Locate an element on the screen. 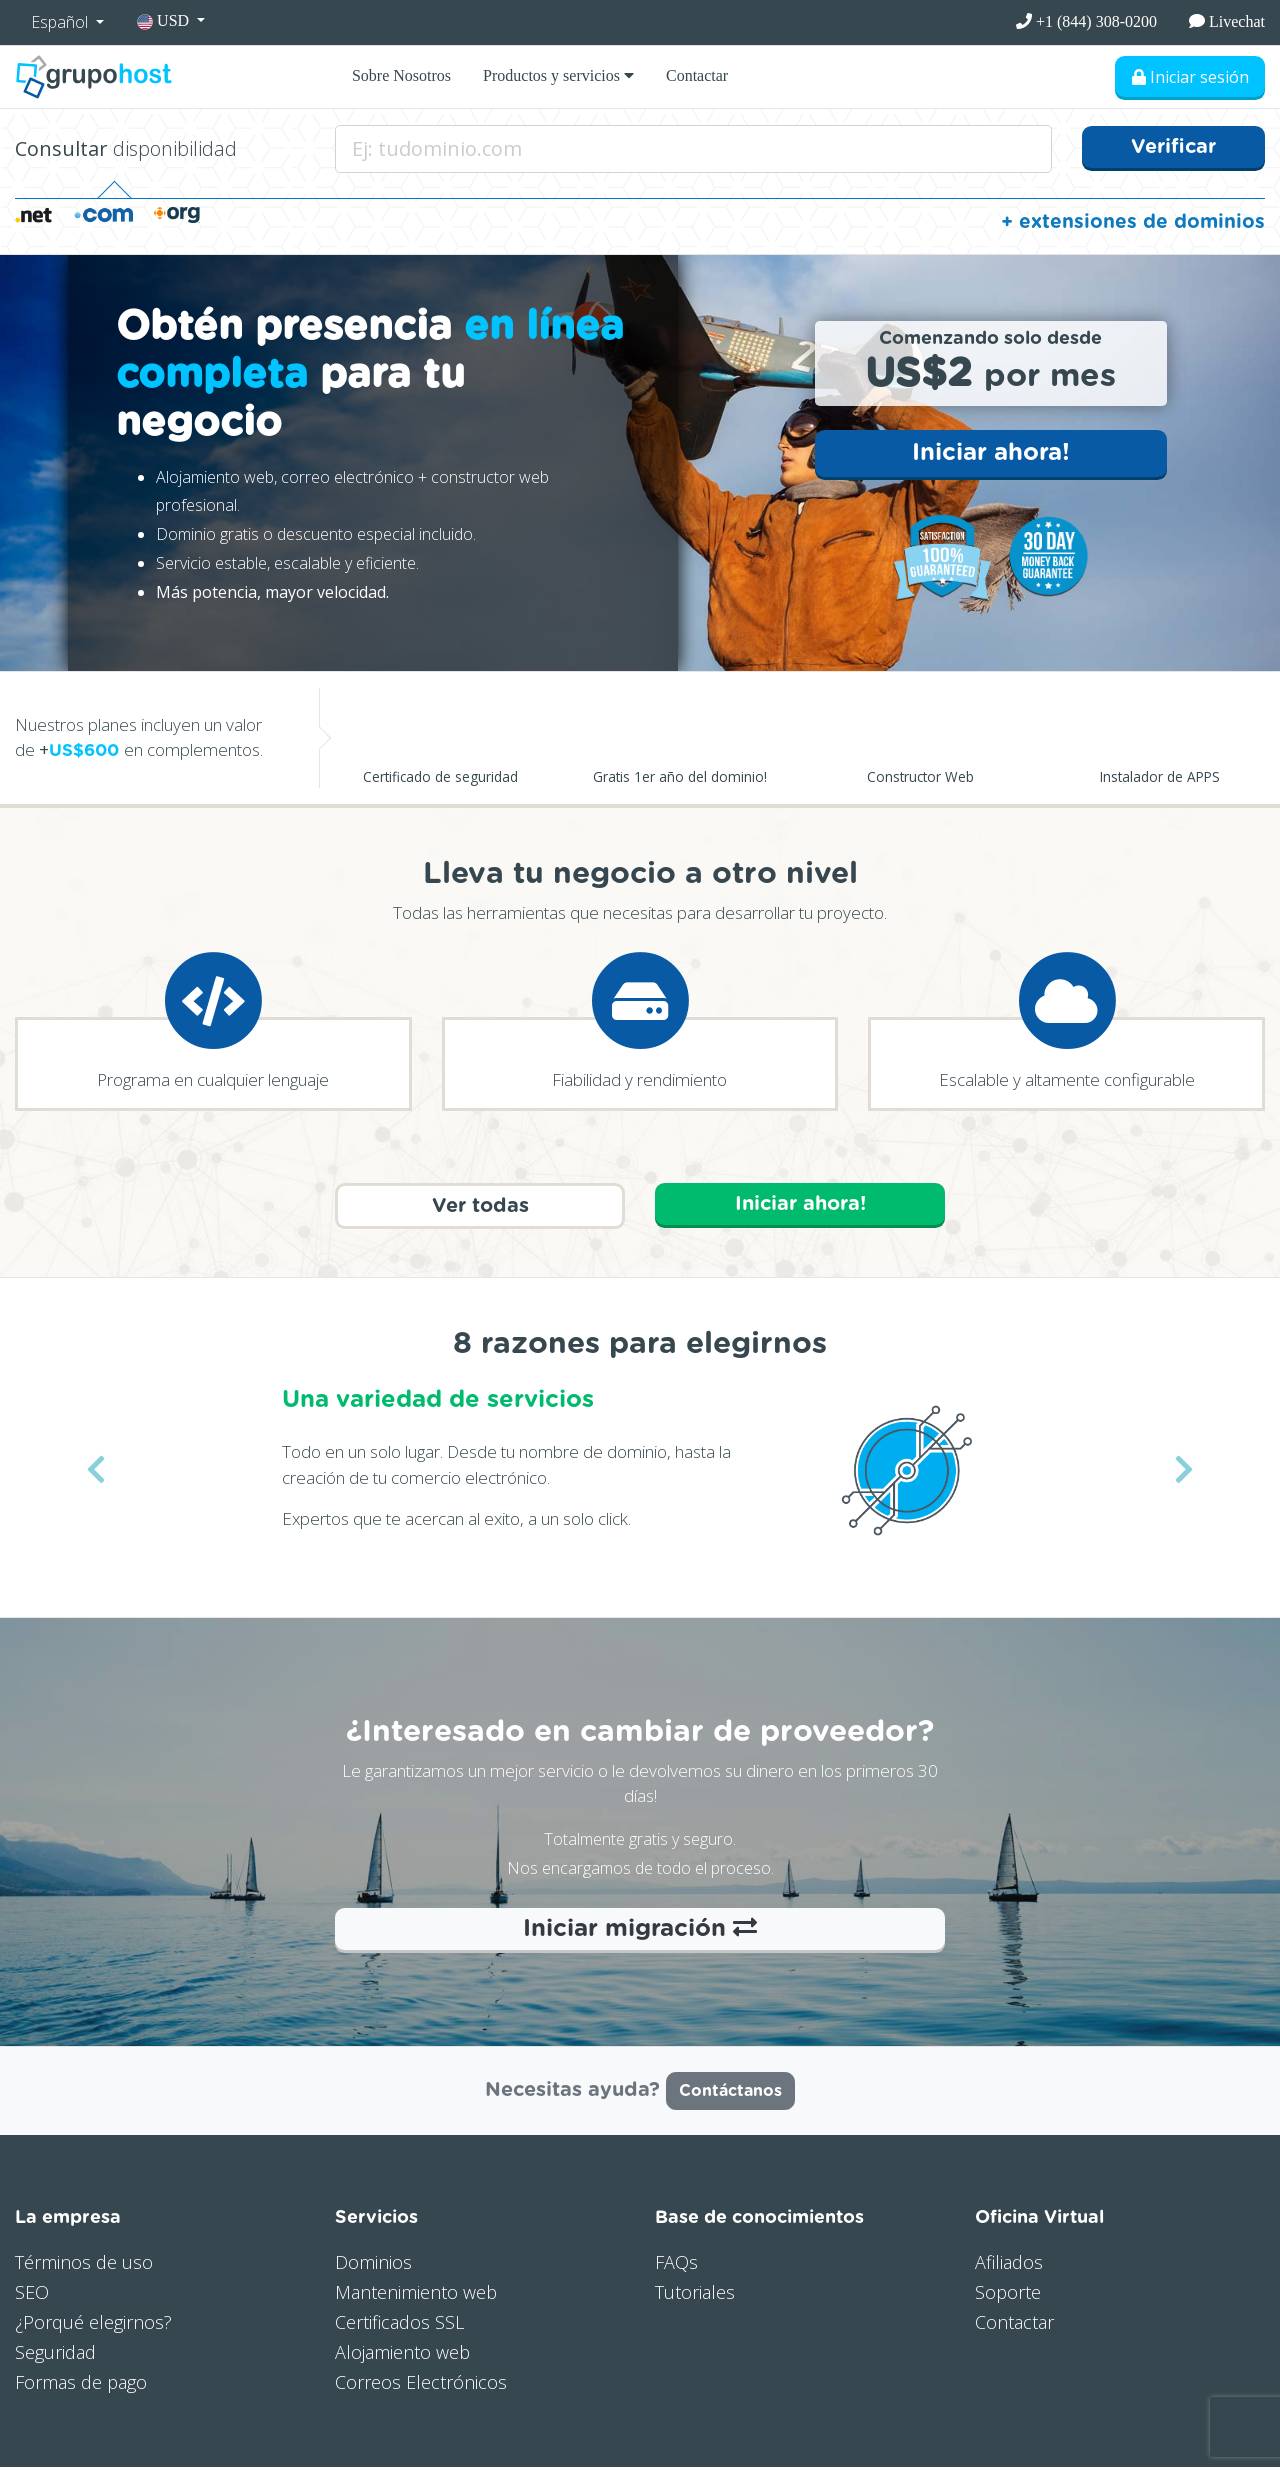 This screenshot has width=1280, height=2471. Mantenimiento web is located at coordinates (416, 2296).